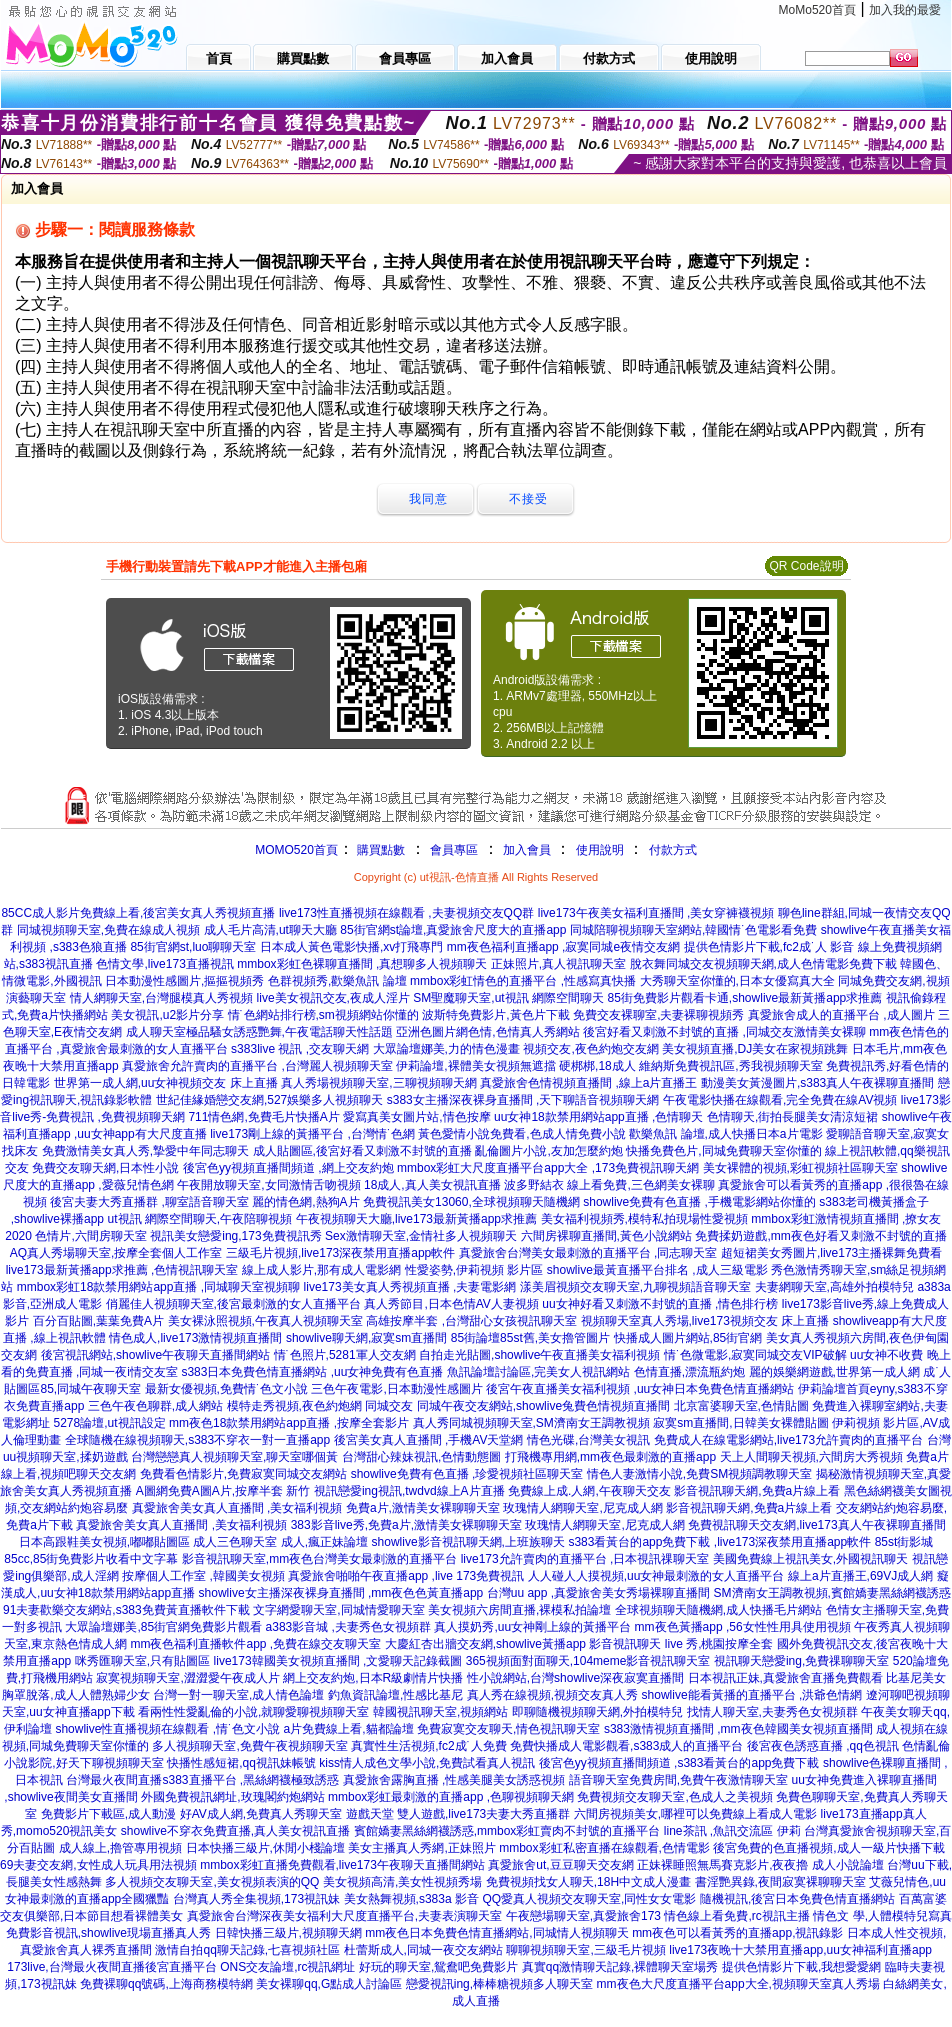  I want to click on 即聊隨機視頻聊天網,外拍模特兒, so click(597, 1712).